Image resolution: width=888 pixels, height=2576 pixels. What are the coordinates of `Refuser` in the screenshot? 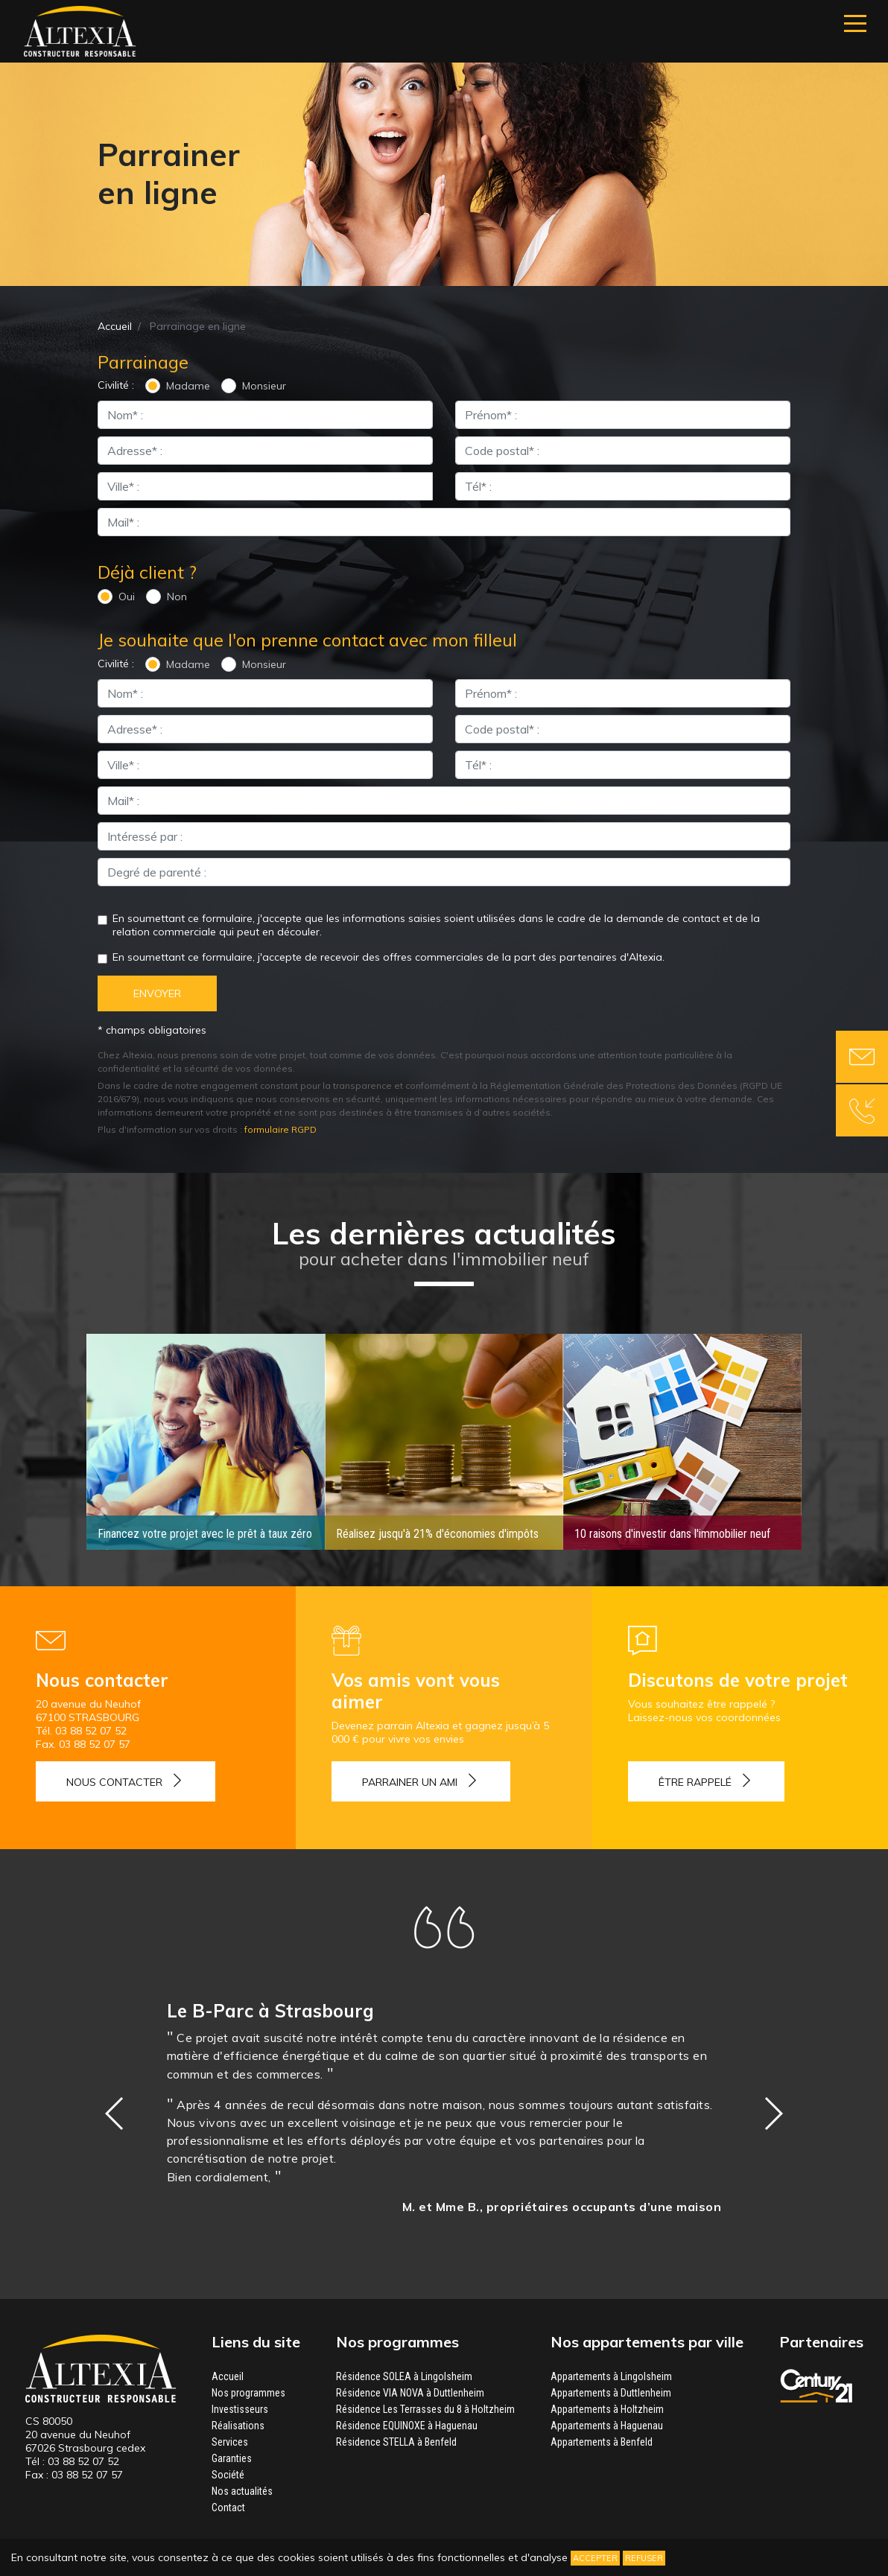 It's located at (644, 2558).